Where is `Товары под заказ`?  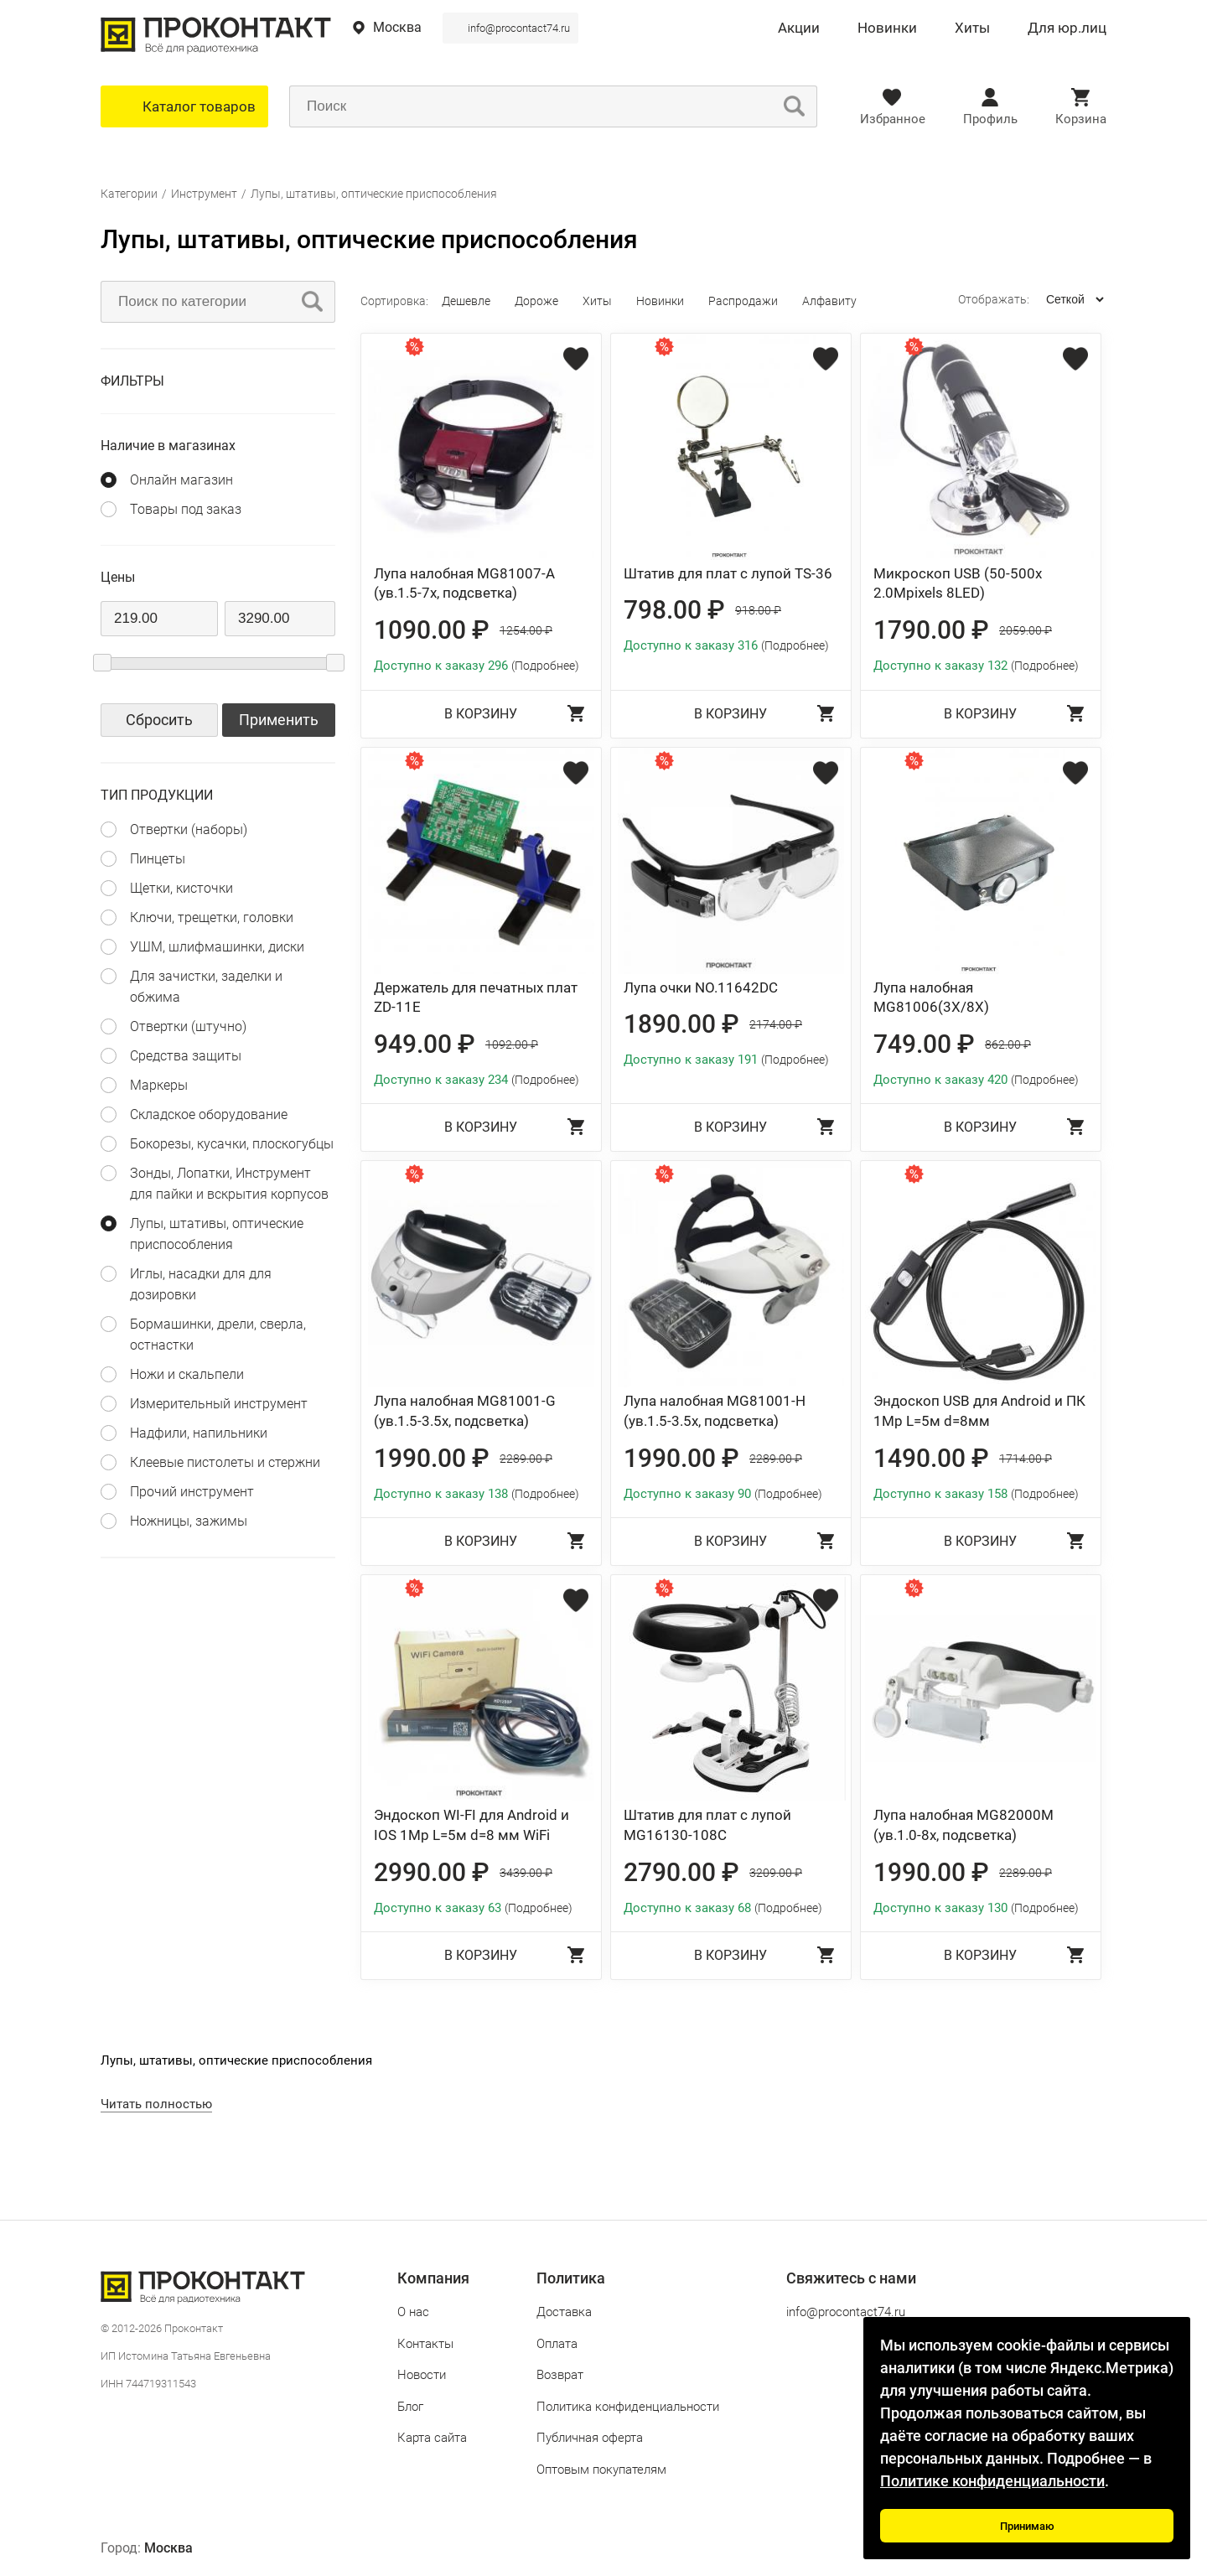 Товары под заказ is located at coordinates (185, 509).